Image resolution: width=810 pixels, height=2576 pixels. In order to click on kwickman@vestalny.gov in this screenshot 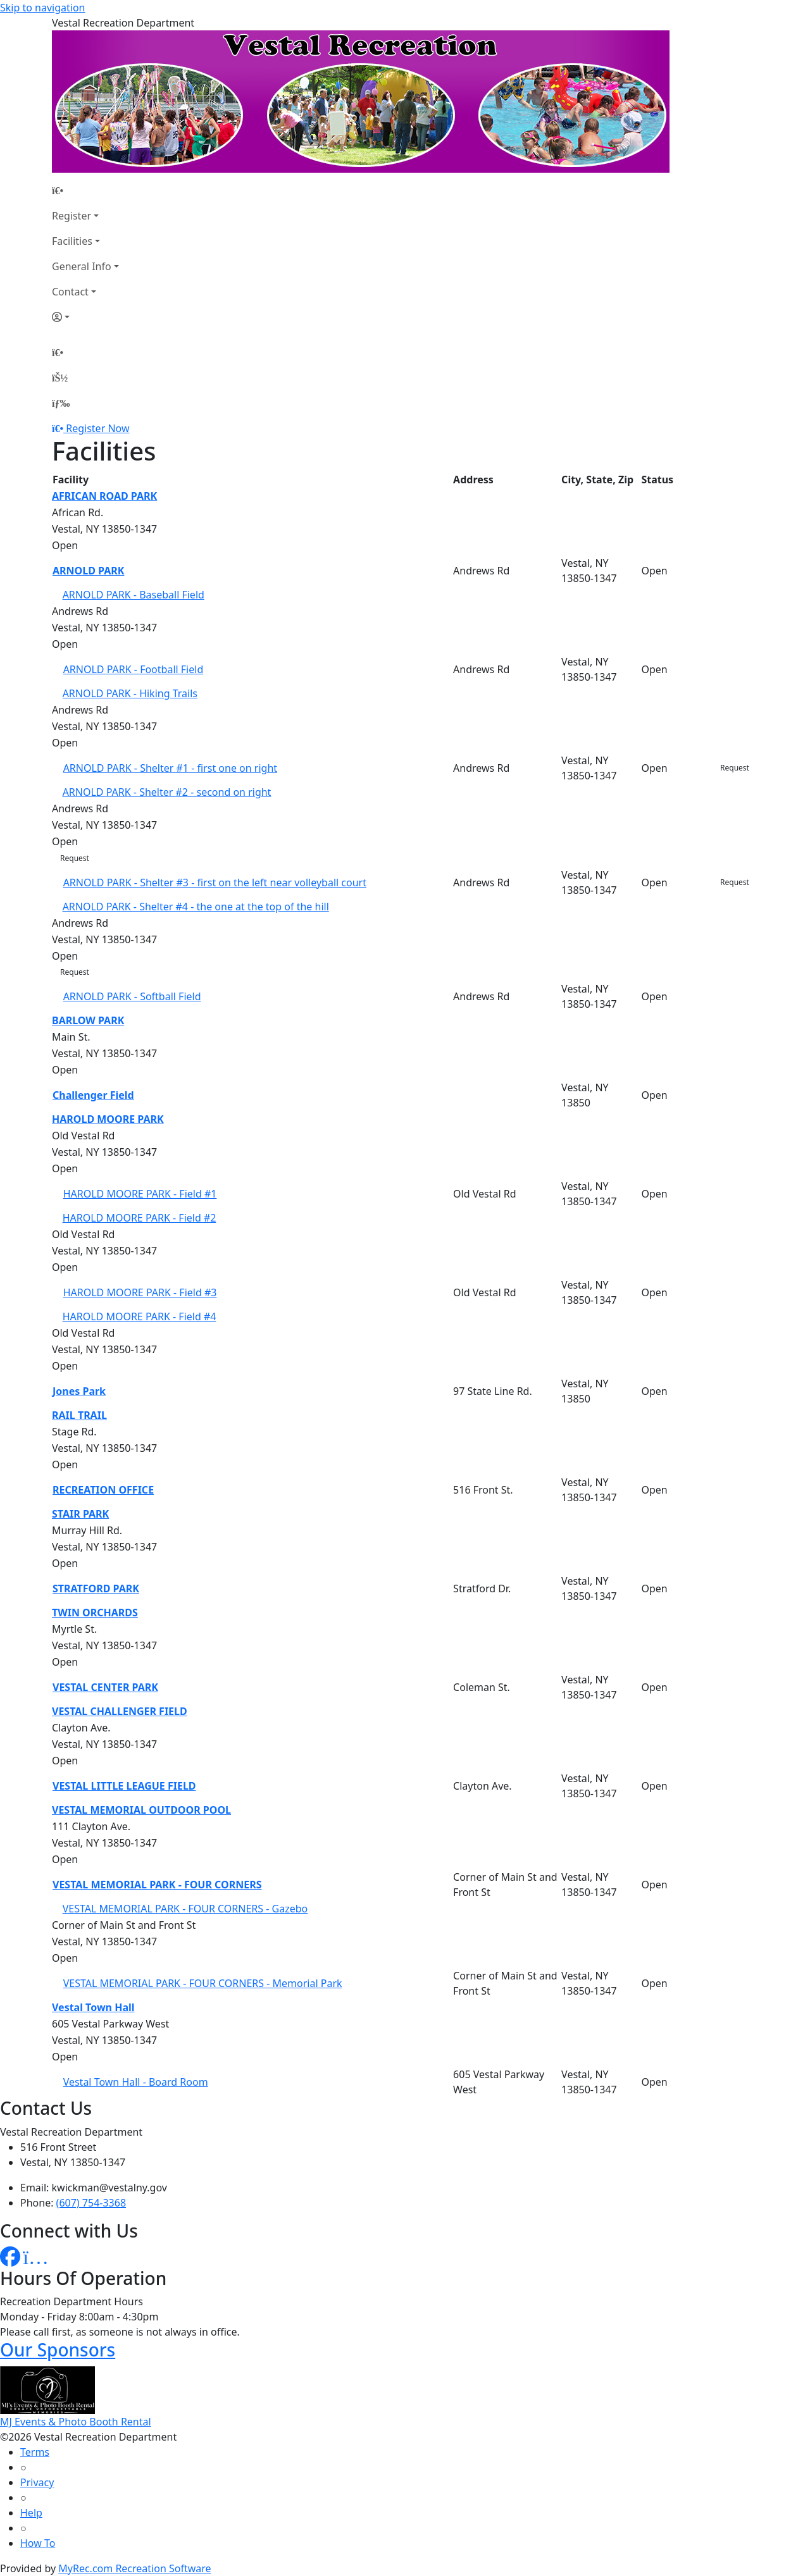, I will do `click(109, 2188)`.